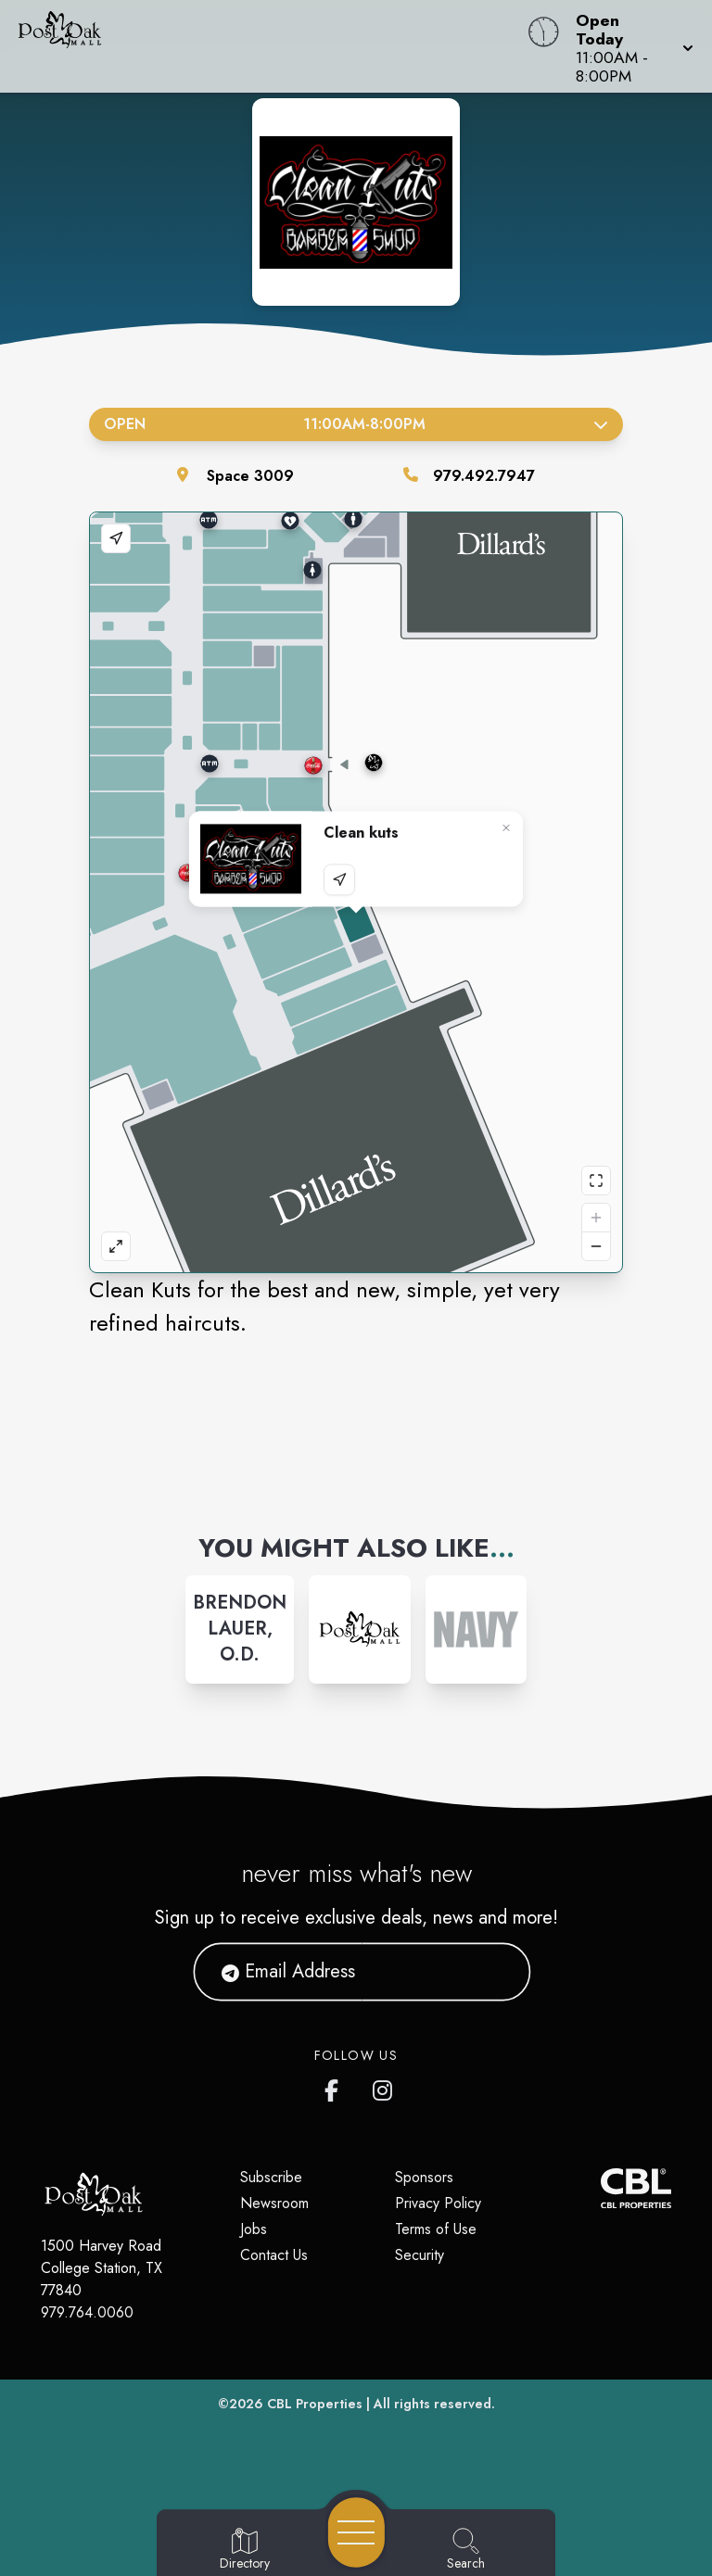 This screenshot has height=2576, width=712. I want to click on 979.764.0060 [Call CBL Properties at 979.764.0060], so click(87, 2312).